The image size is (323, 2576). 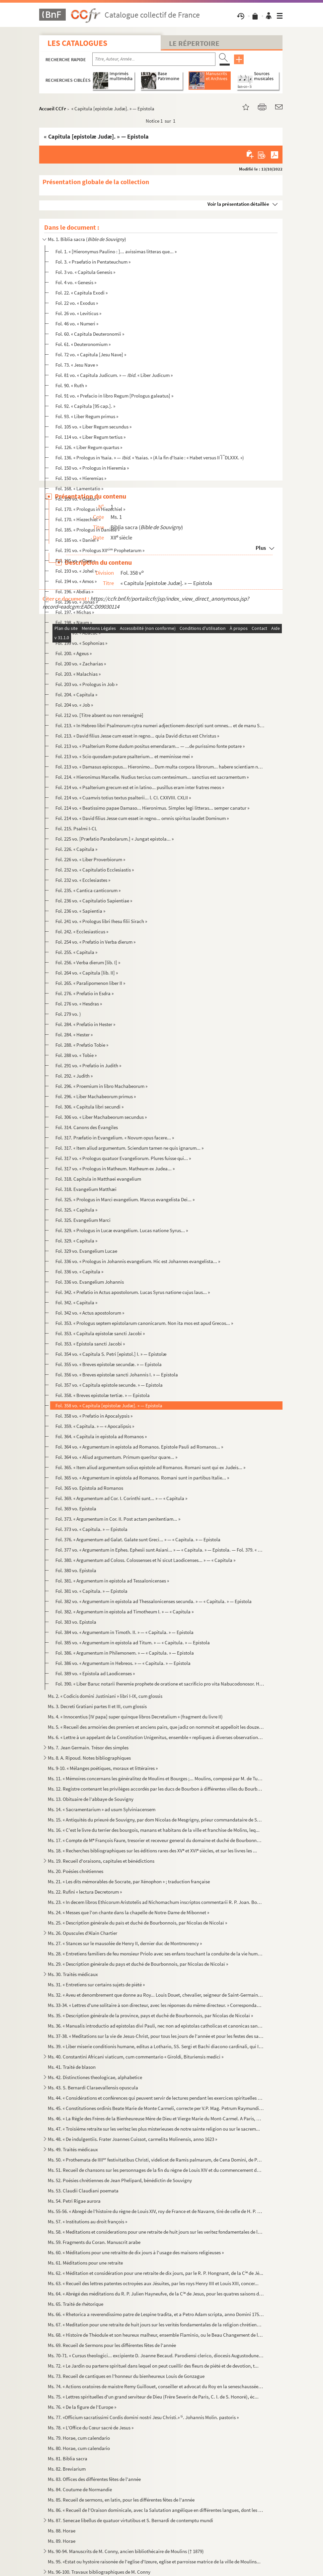 What do you see at coordinates (86, 1189) in the screenshot?
I see `Fol. 318. Evangelium Matthæi` at bounding box center [86, 1189].